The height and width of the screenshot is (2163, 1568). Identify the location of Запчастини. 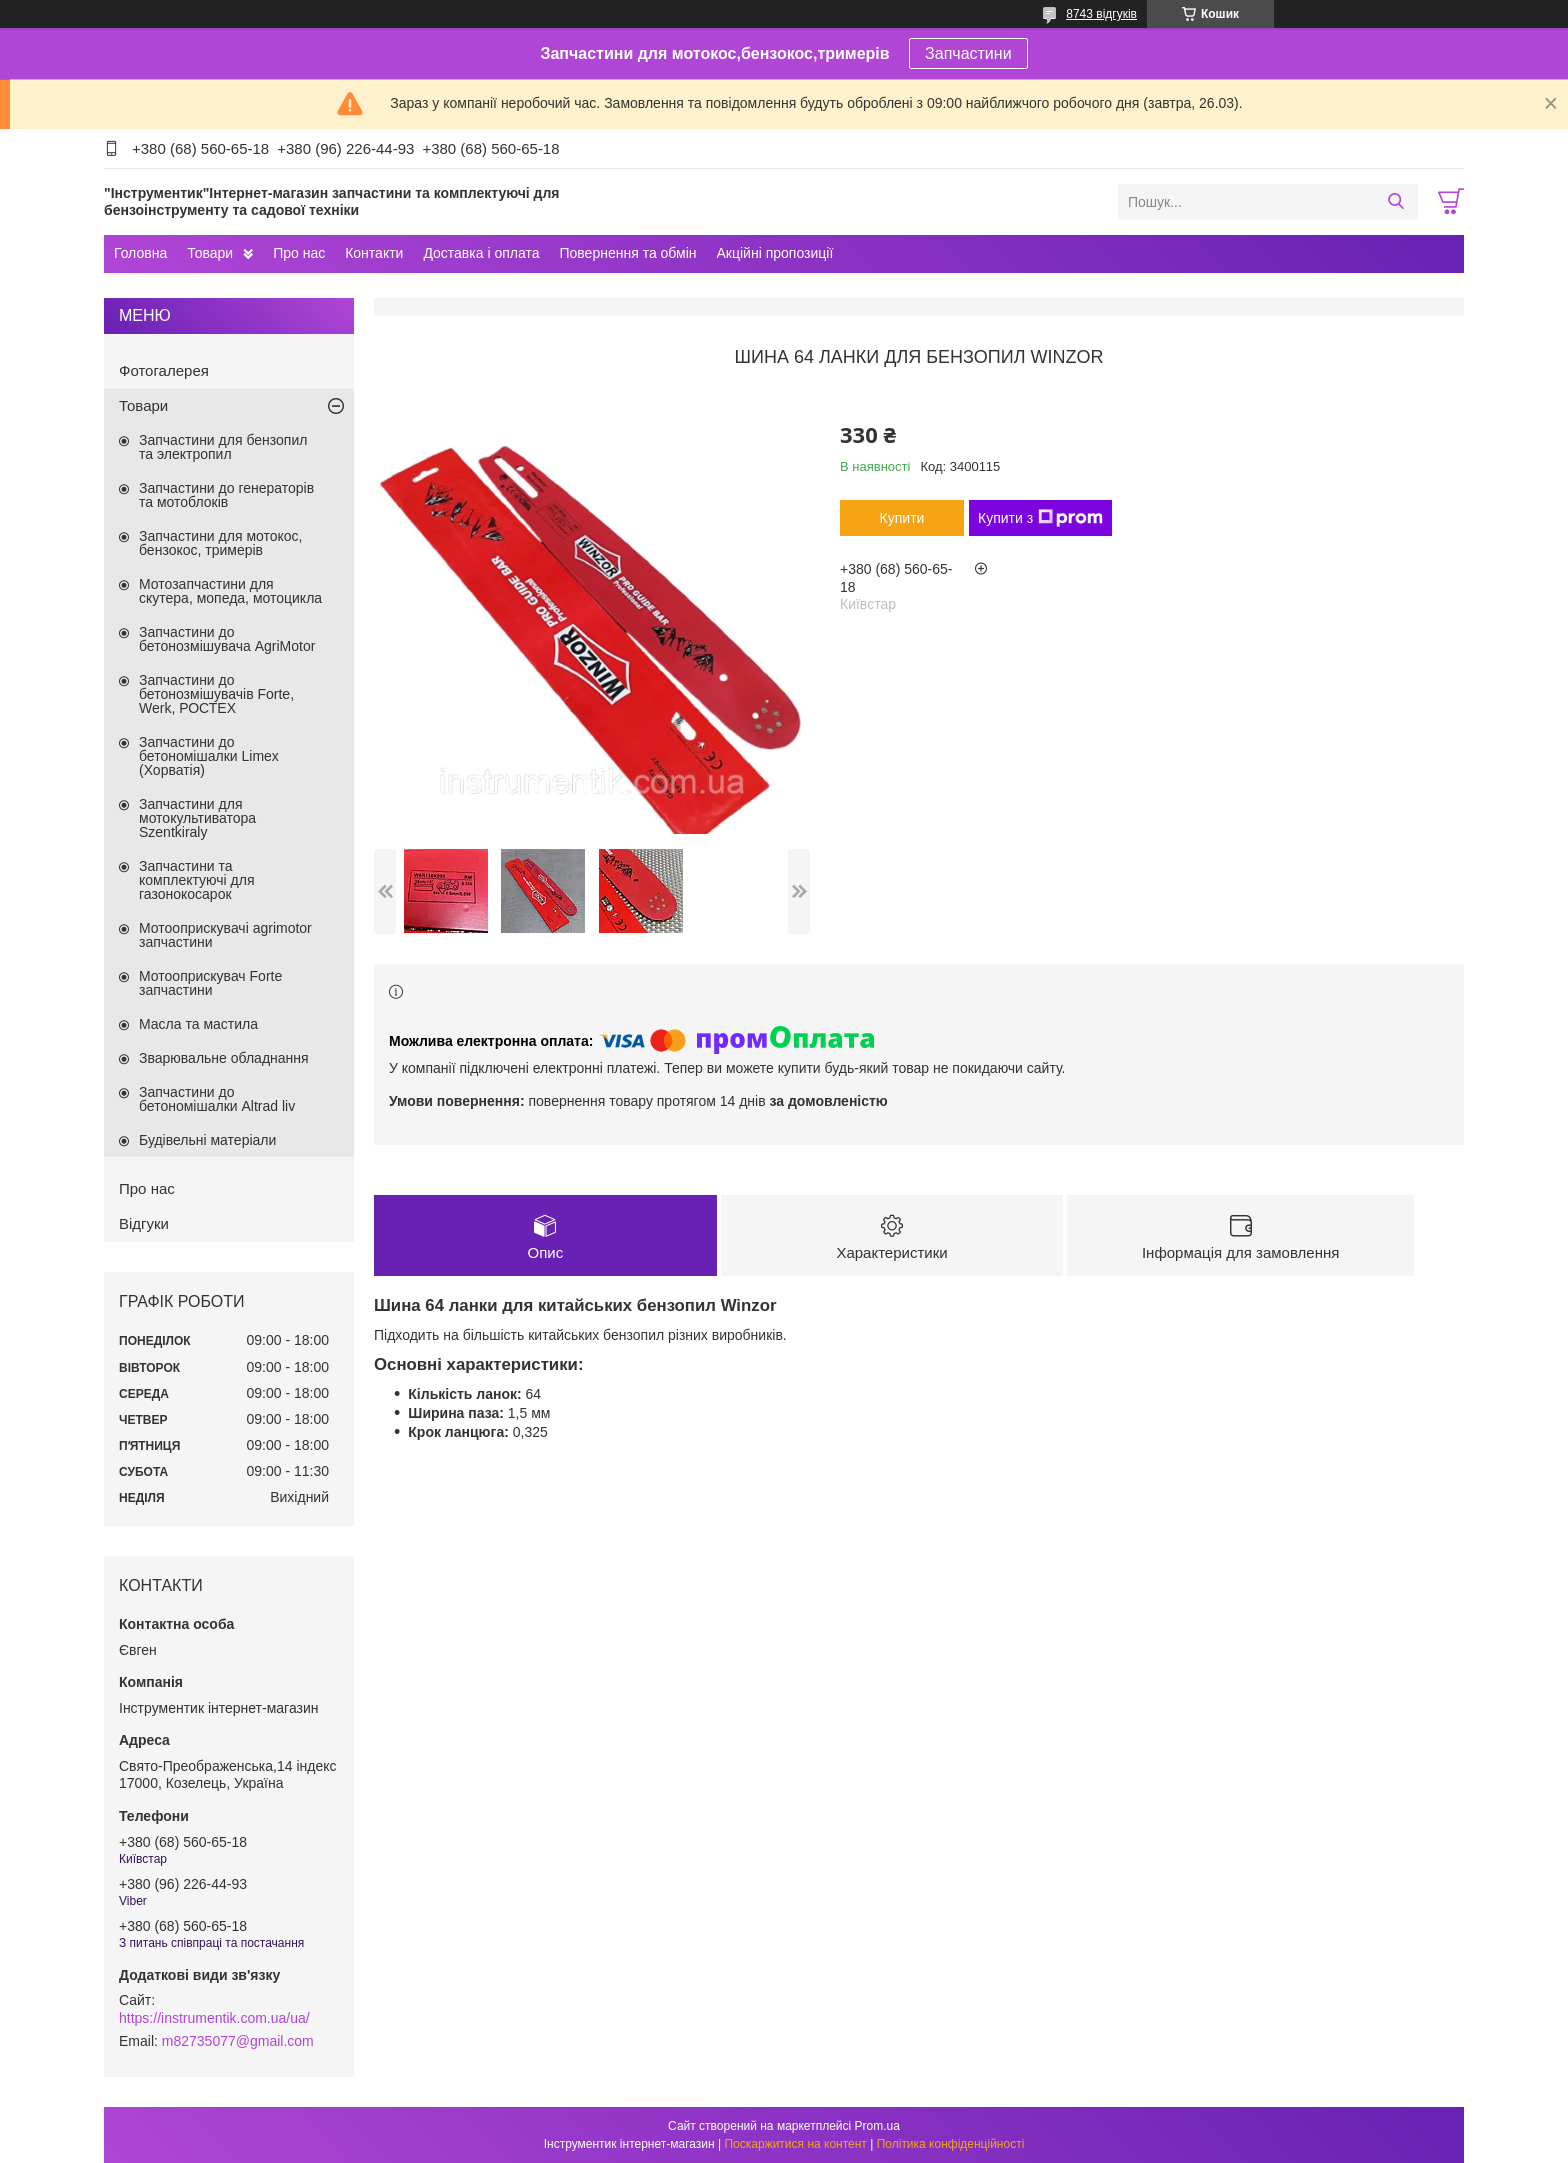
(968, 53).